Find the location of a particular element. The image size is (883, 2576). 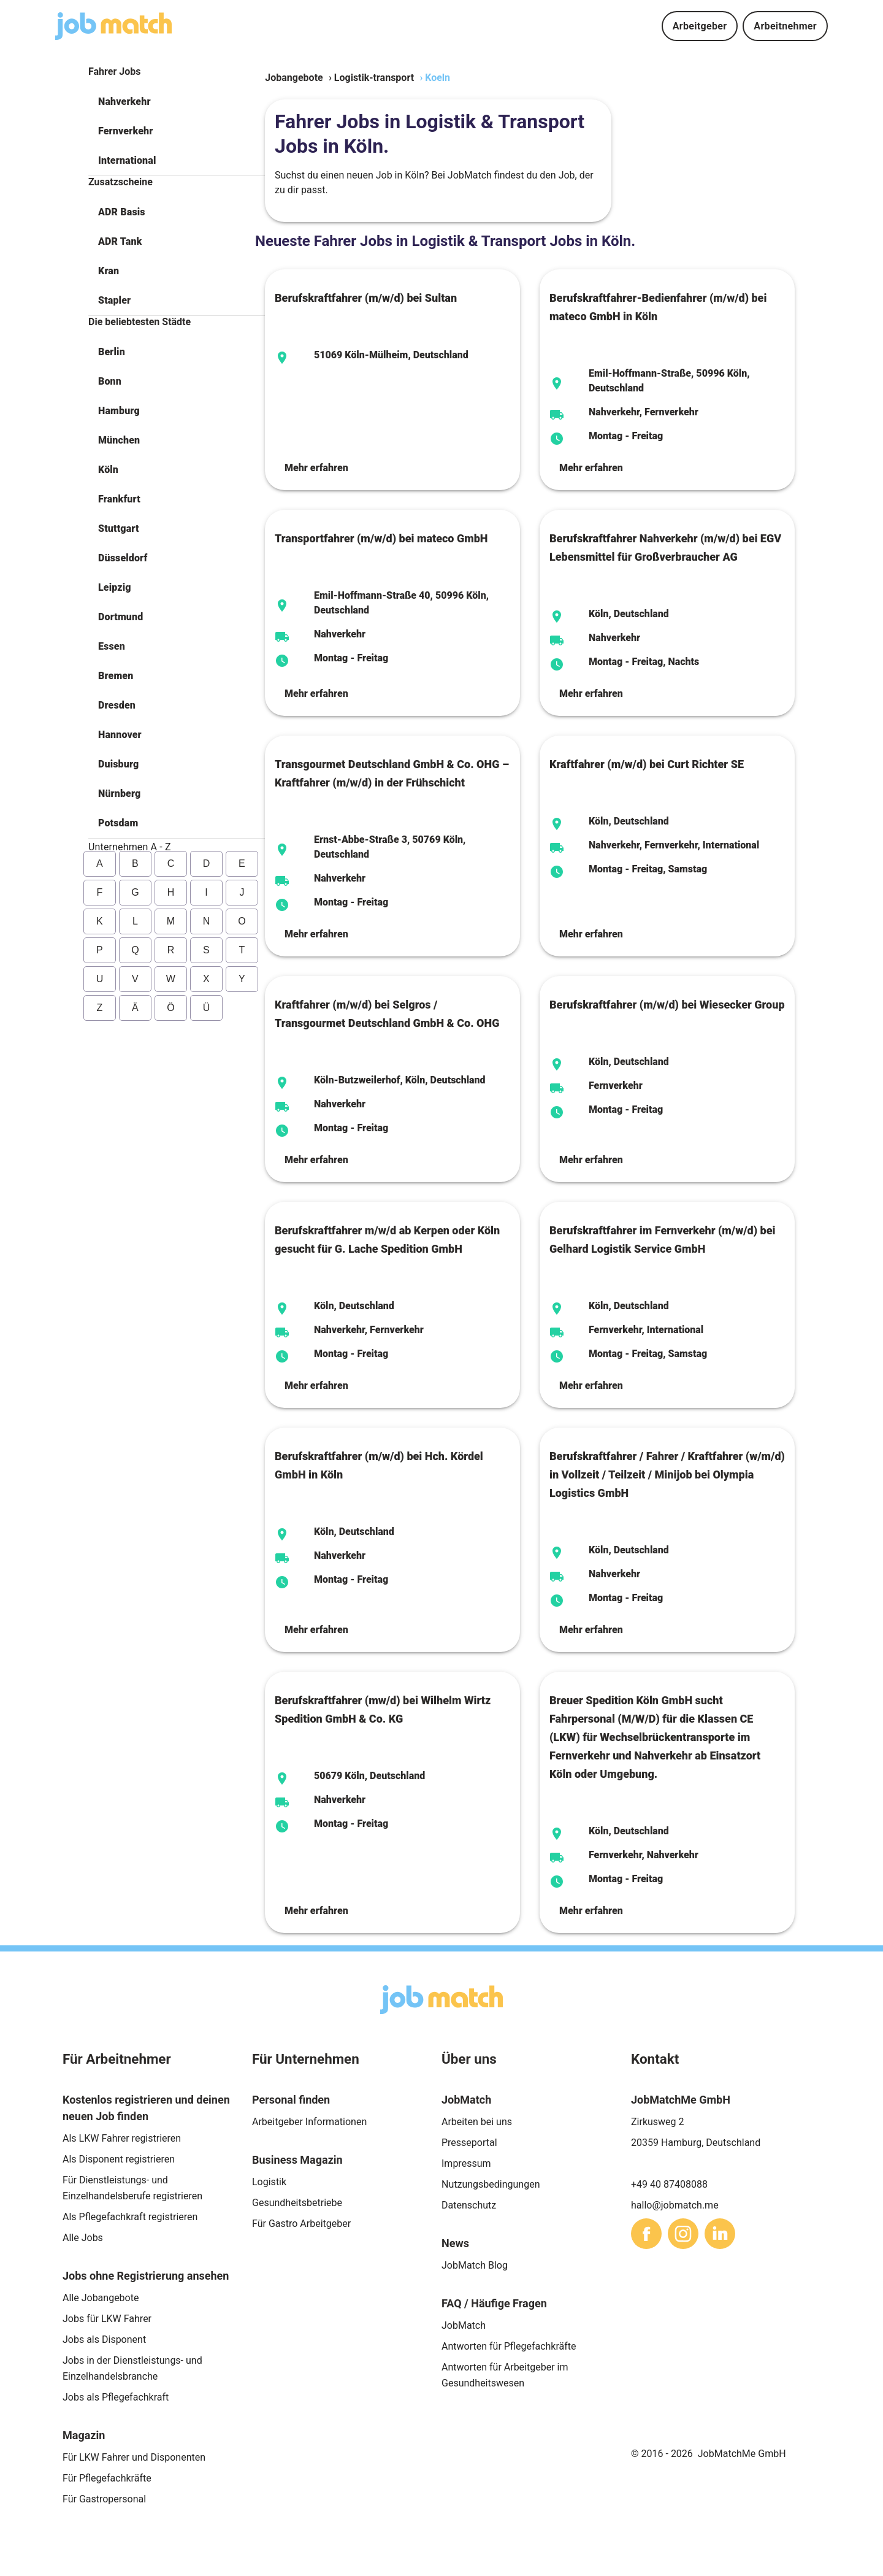

Kran is located at coordinates (108, 271).